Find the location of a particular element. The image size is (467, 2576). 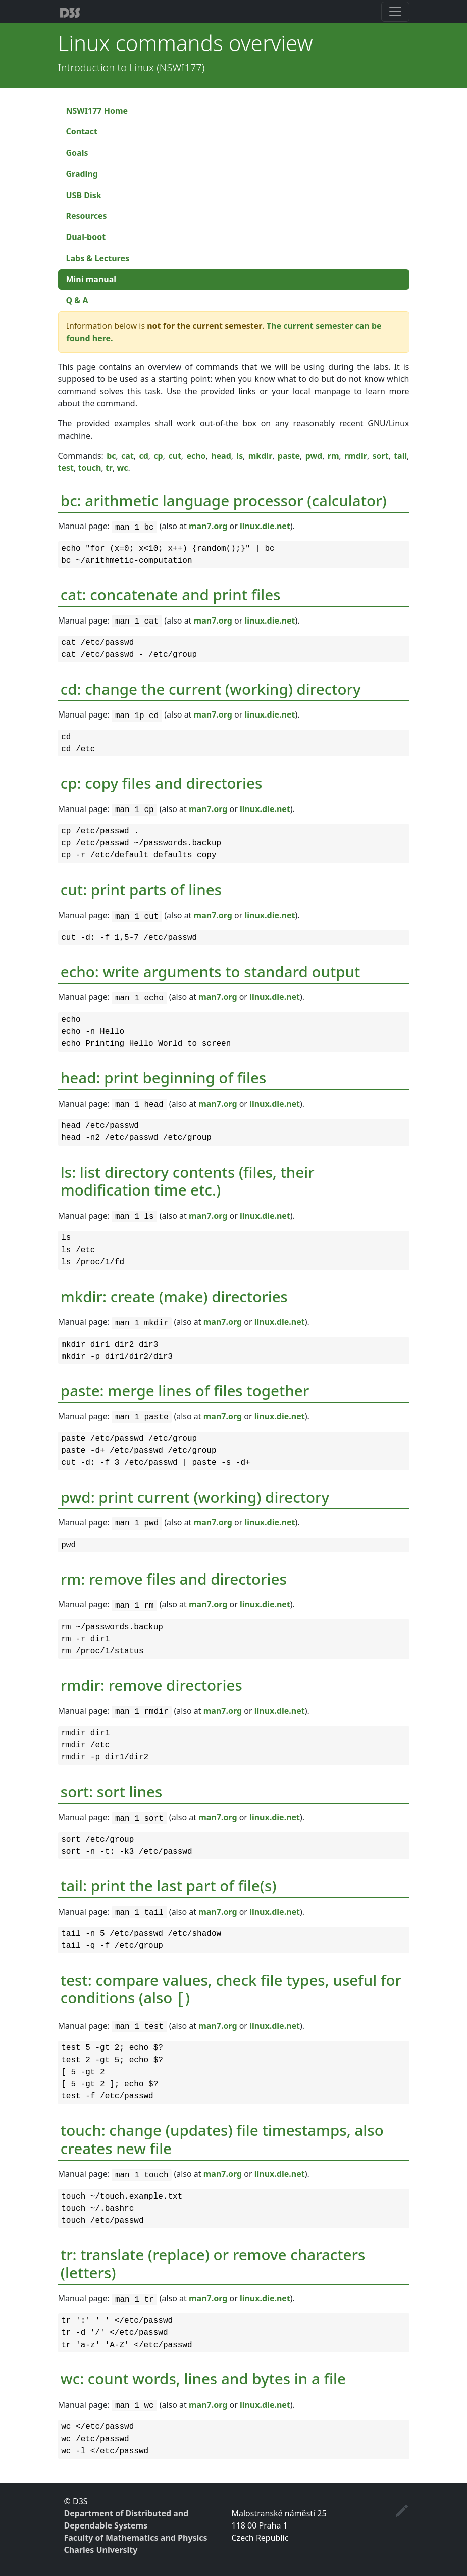

man7.org is located at coordinates (208, 526).